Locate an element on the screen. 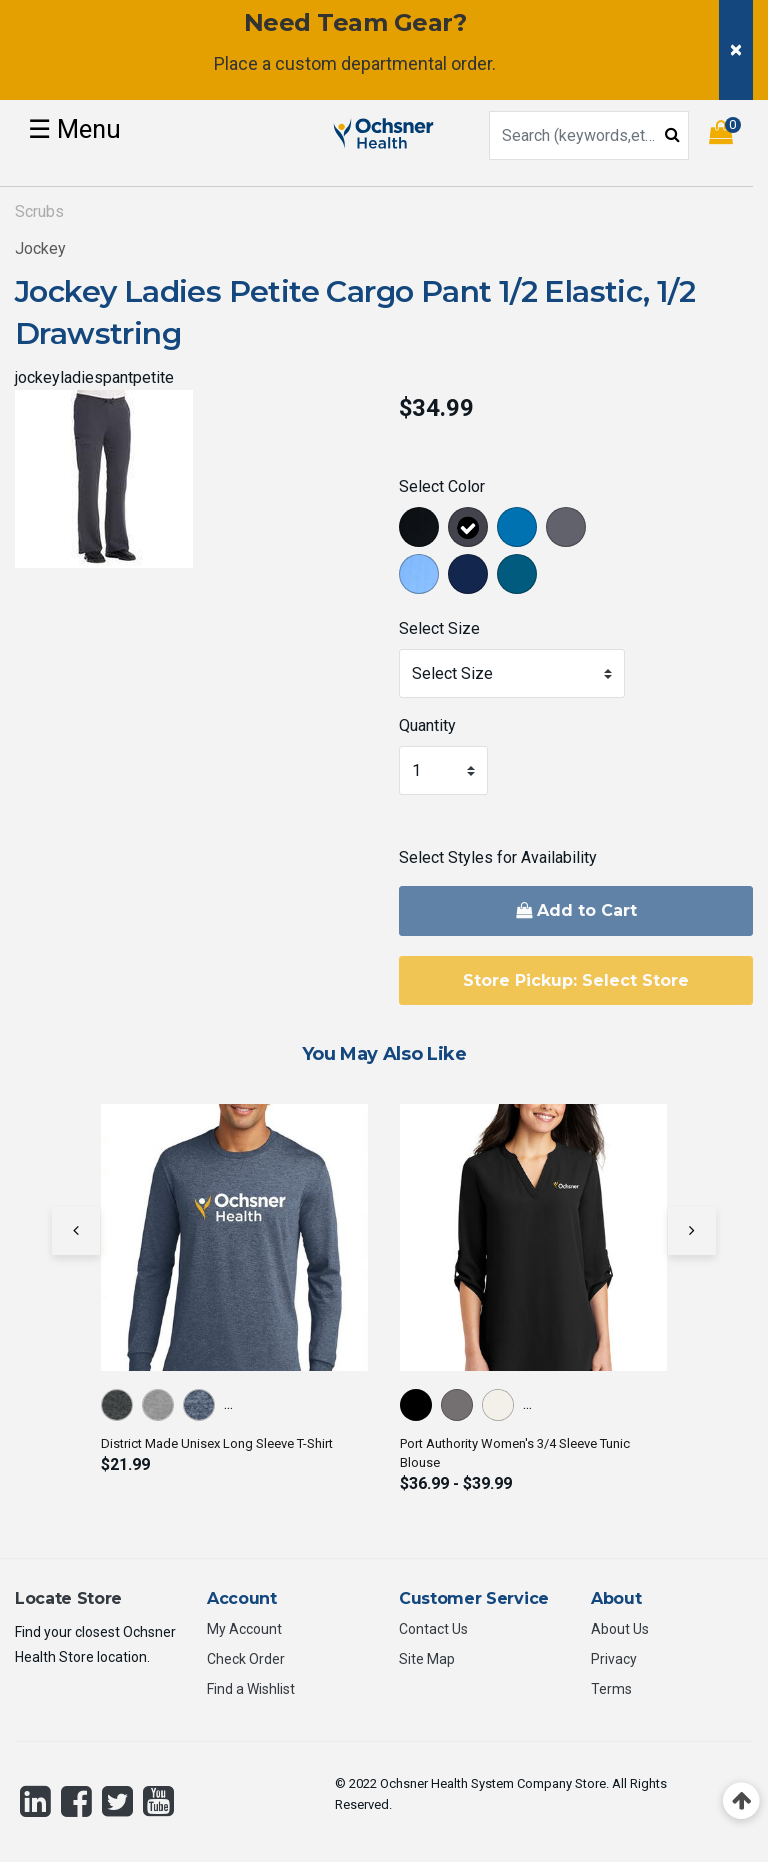 Image resolution: width=768 pixels, height=1862 pixels. [Select Color Royal Blue] is located at coordinates (519, 530).